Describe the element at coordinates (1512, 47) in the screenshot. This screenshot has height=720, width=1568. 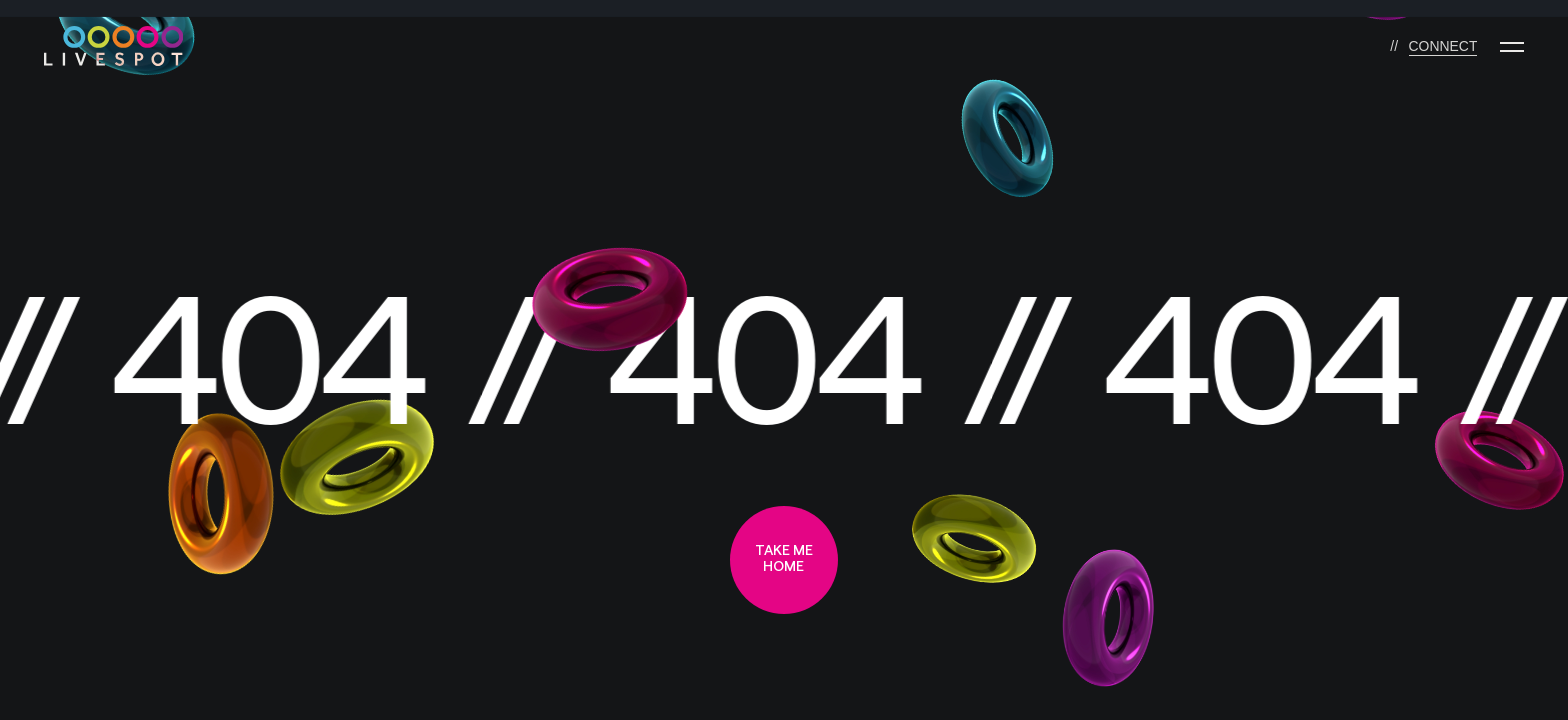
I see `[Menu]` at that location.